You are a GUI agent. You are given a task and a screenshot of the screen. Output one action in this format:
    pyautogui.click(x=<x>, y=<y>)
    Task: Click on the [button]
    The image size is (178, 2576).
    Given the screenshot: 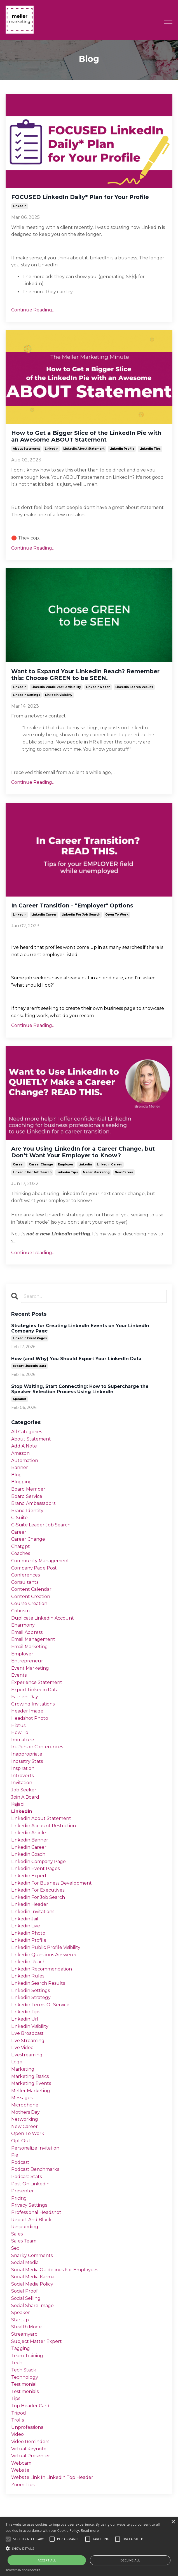 What is the action you would take?
    pyautogui.click(x=89, y=2548)
    